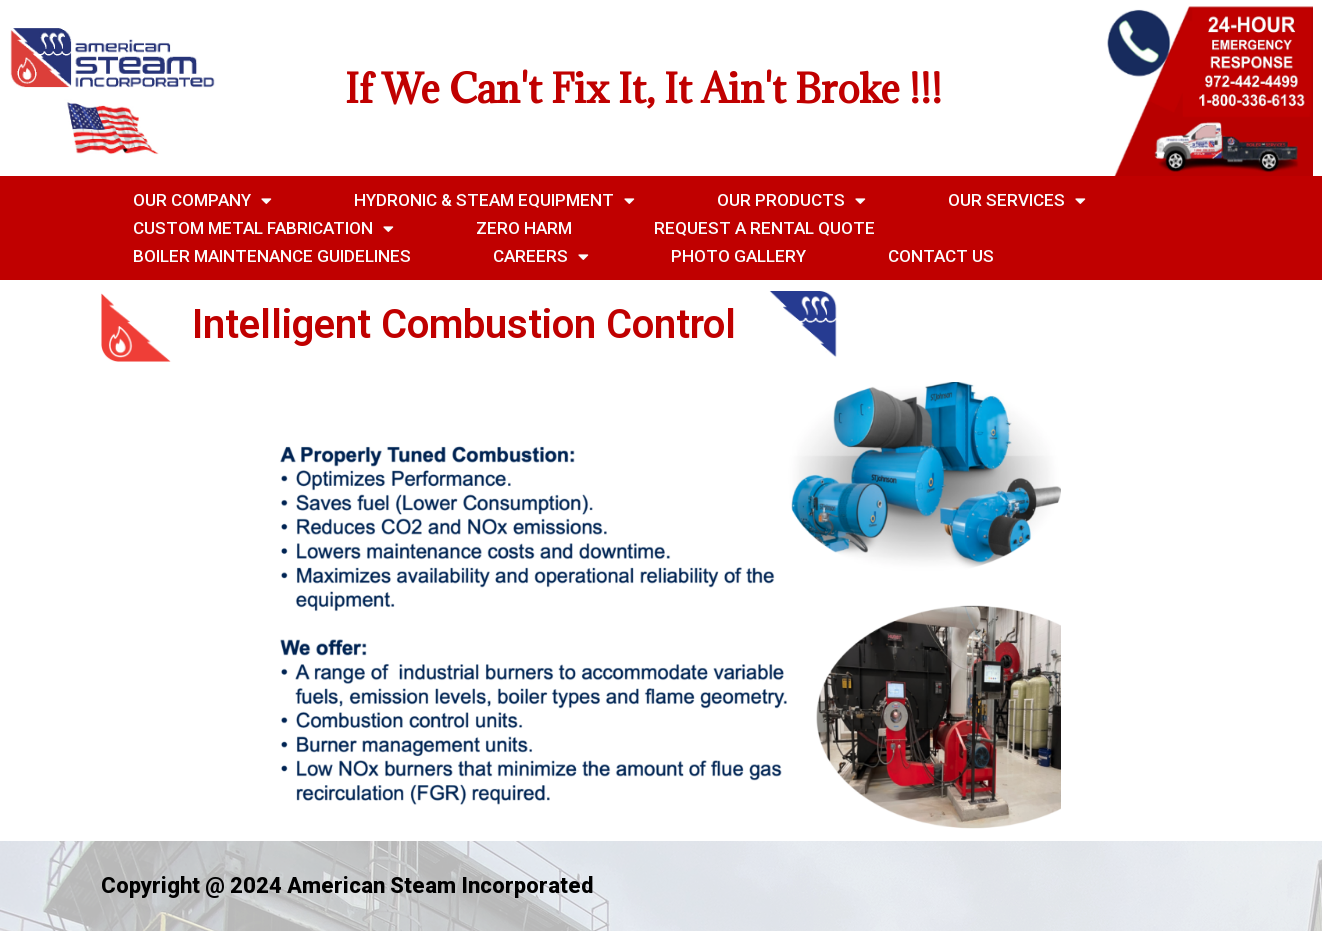 This screenshot has height=931, width=1322. What do you see at coordinates (541, 256) in the screenshot?
I see `Careers` at bounding box center [541, 256].